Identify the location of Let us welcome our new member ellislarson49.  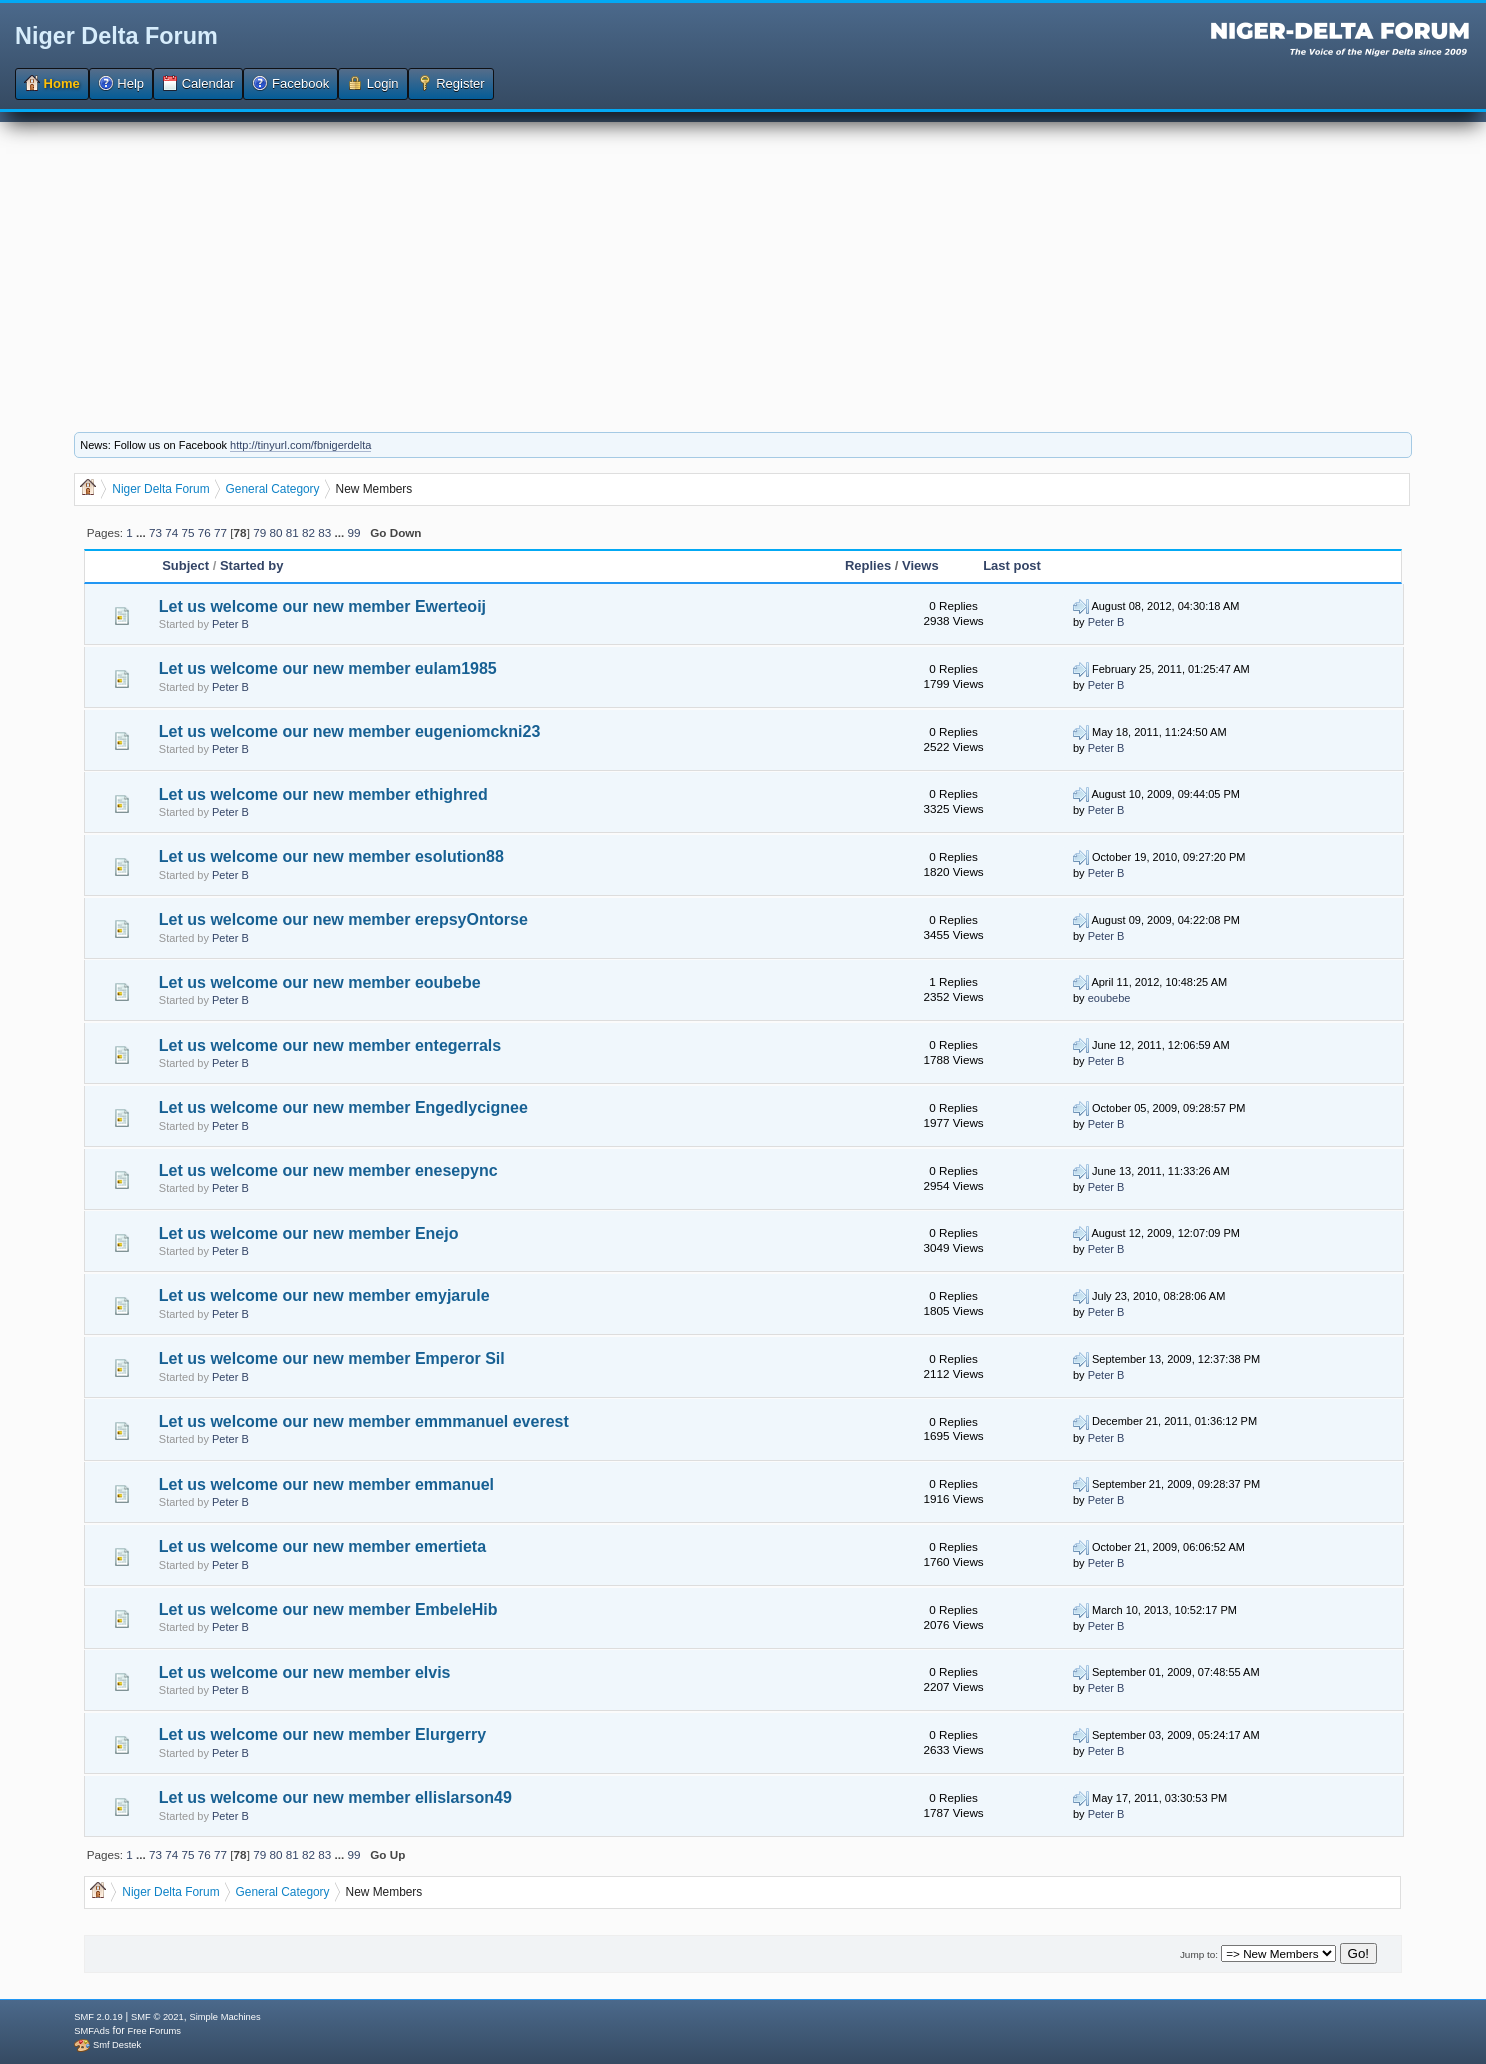
(335, 1797).